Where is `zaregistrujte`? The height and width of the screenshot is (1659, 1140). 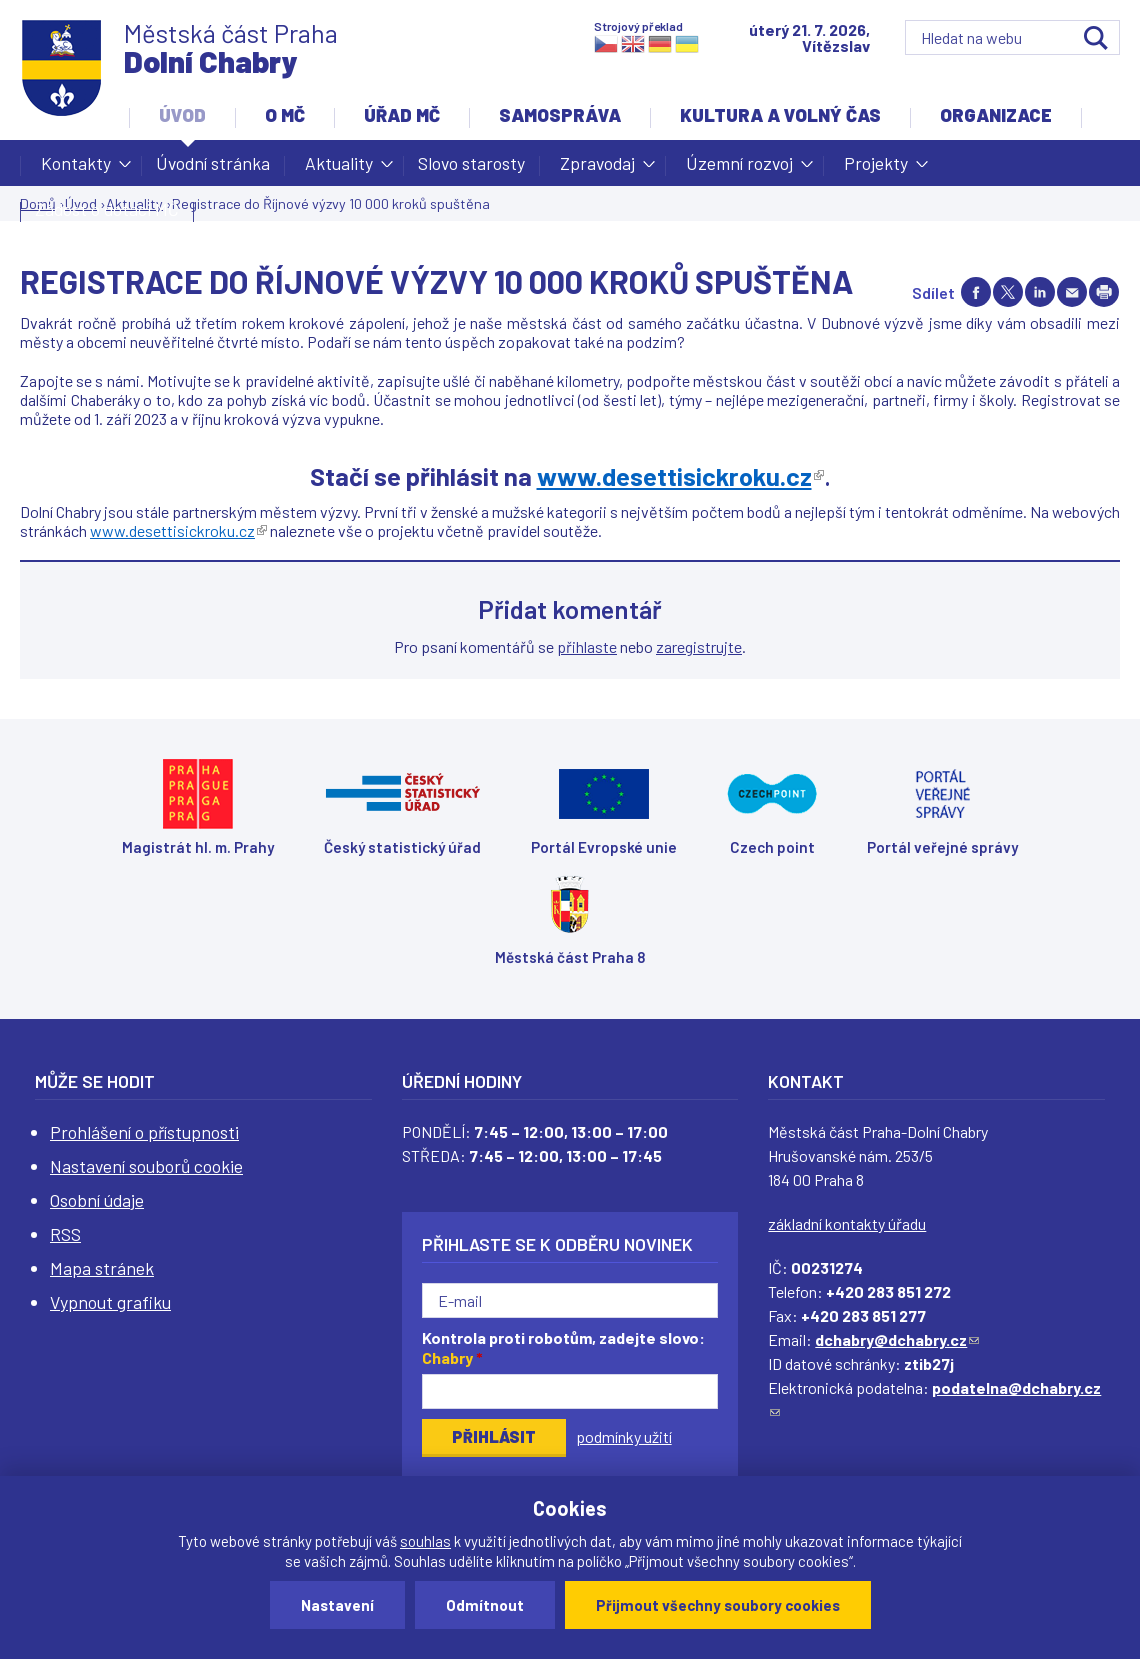
zaregistrujte is located at coordinates (699, 646).